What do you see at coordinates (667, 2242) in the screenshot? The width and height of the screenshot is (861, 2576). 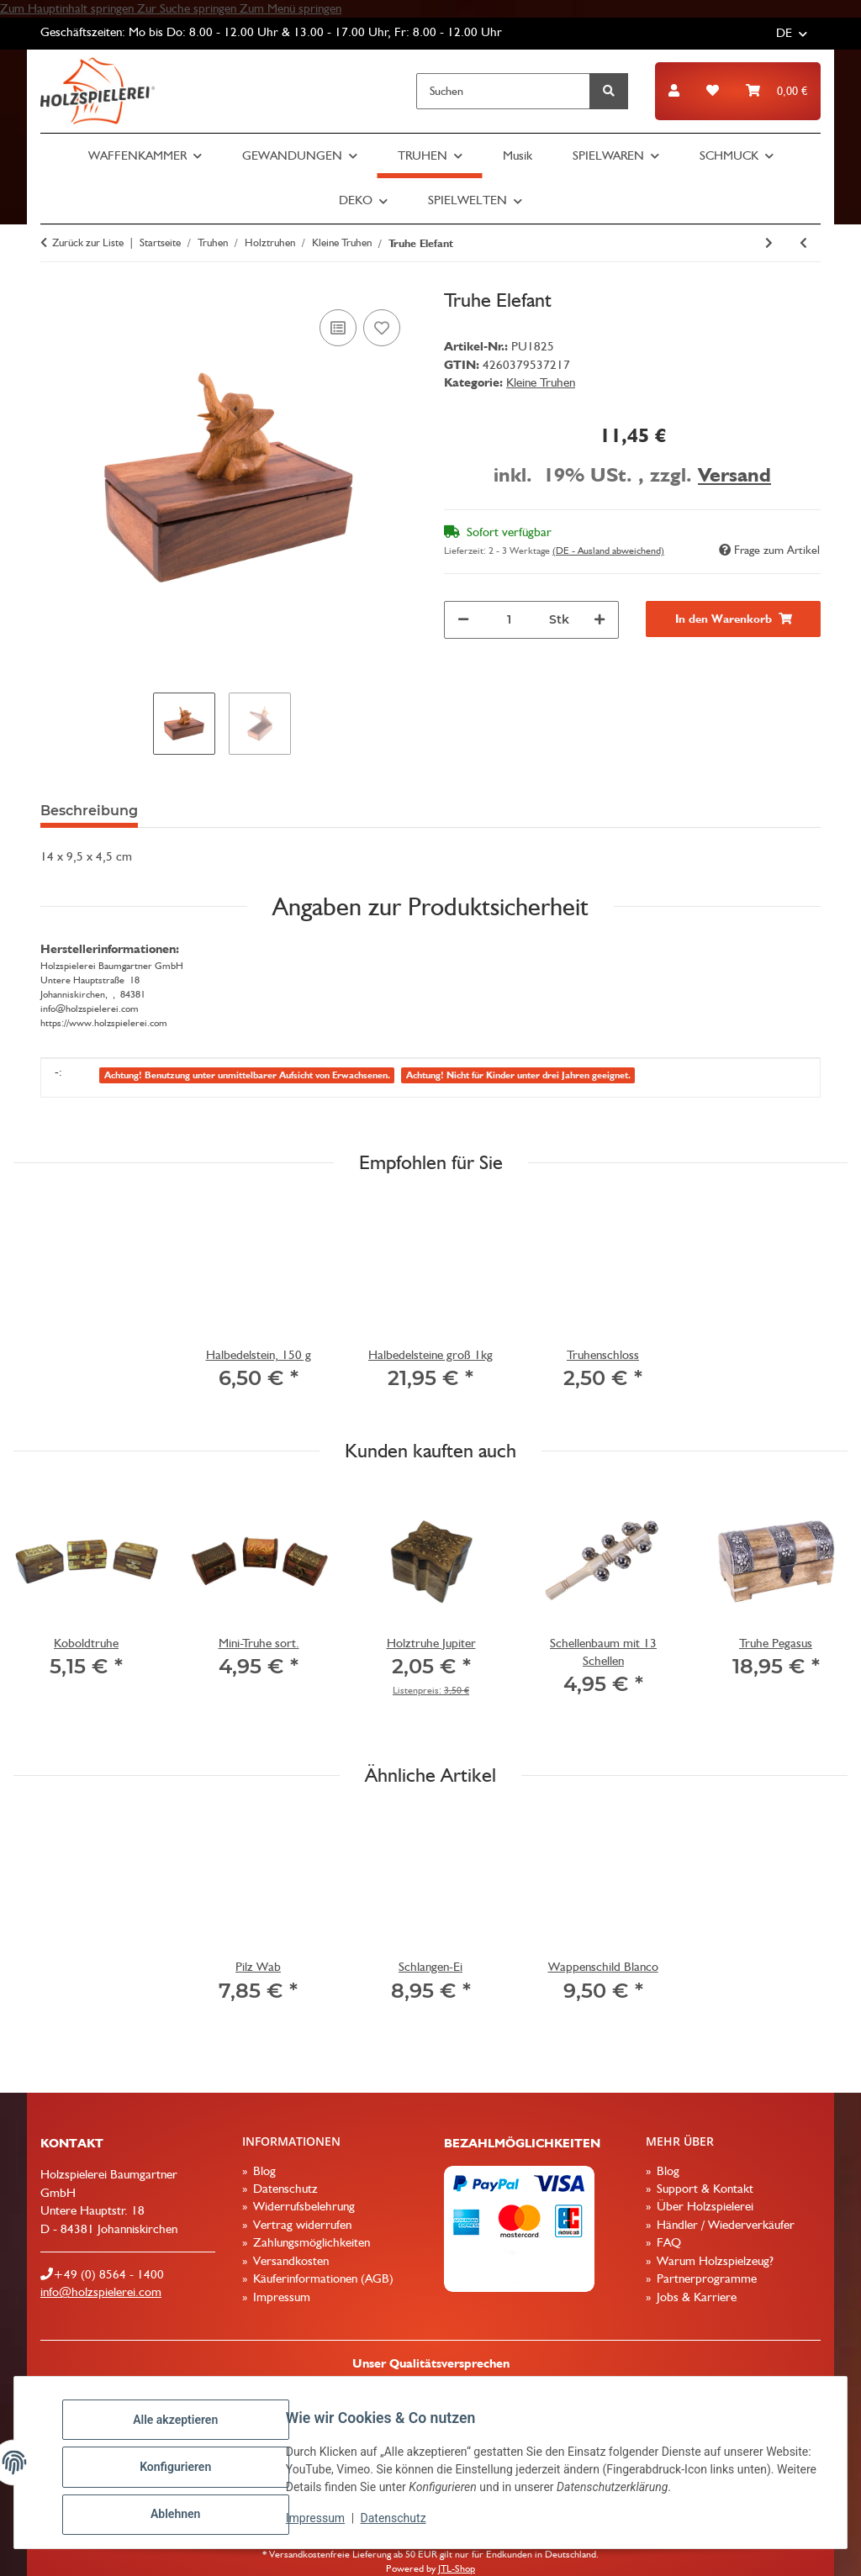 I see `FAQ` at bounding box center [667, 2242].